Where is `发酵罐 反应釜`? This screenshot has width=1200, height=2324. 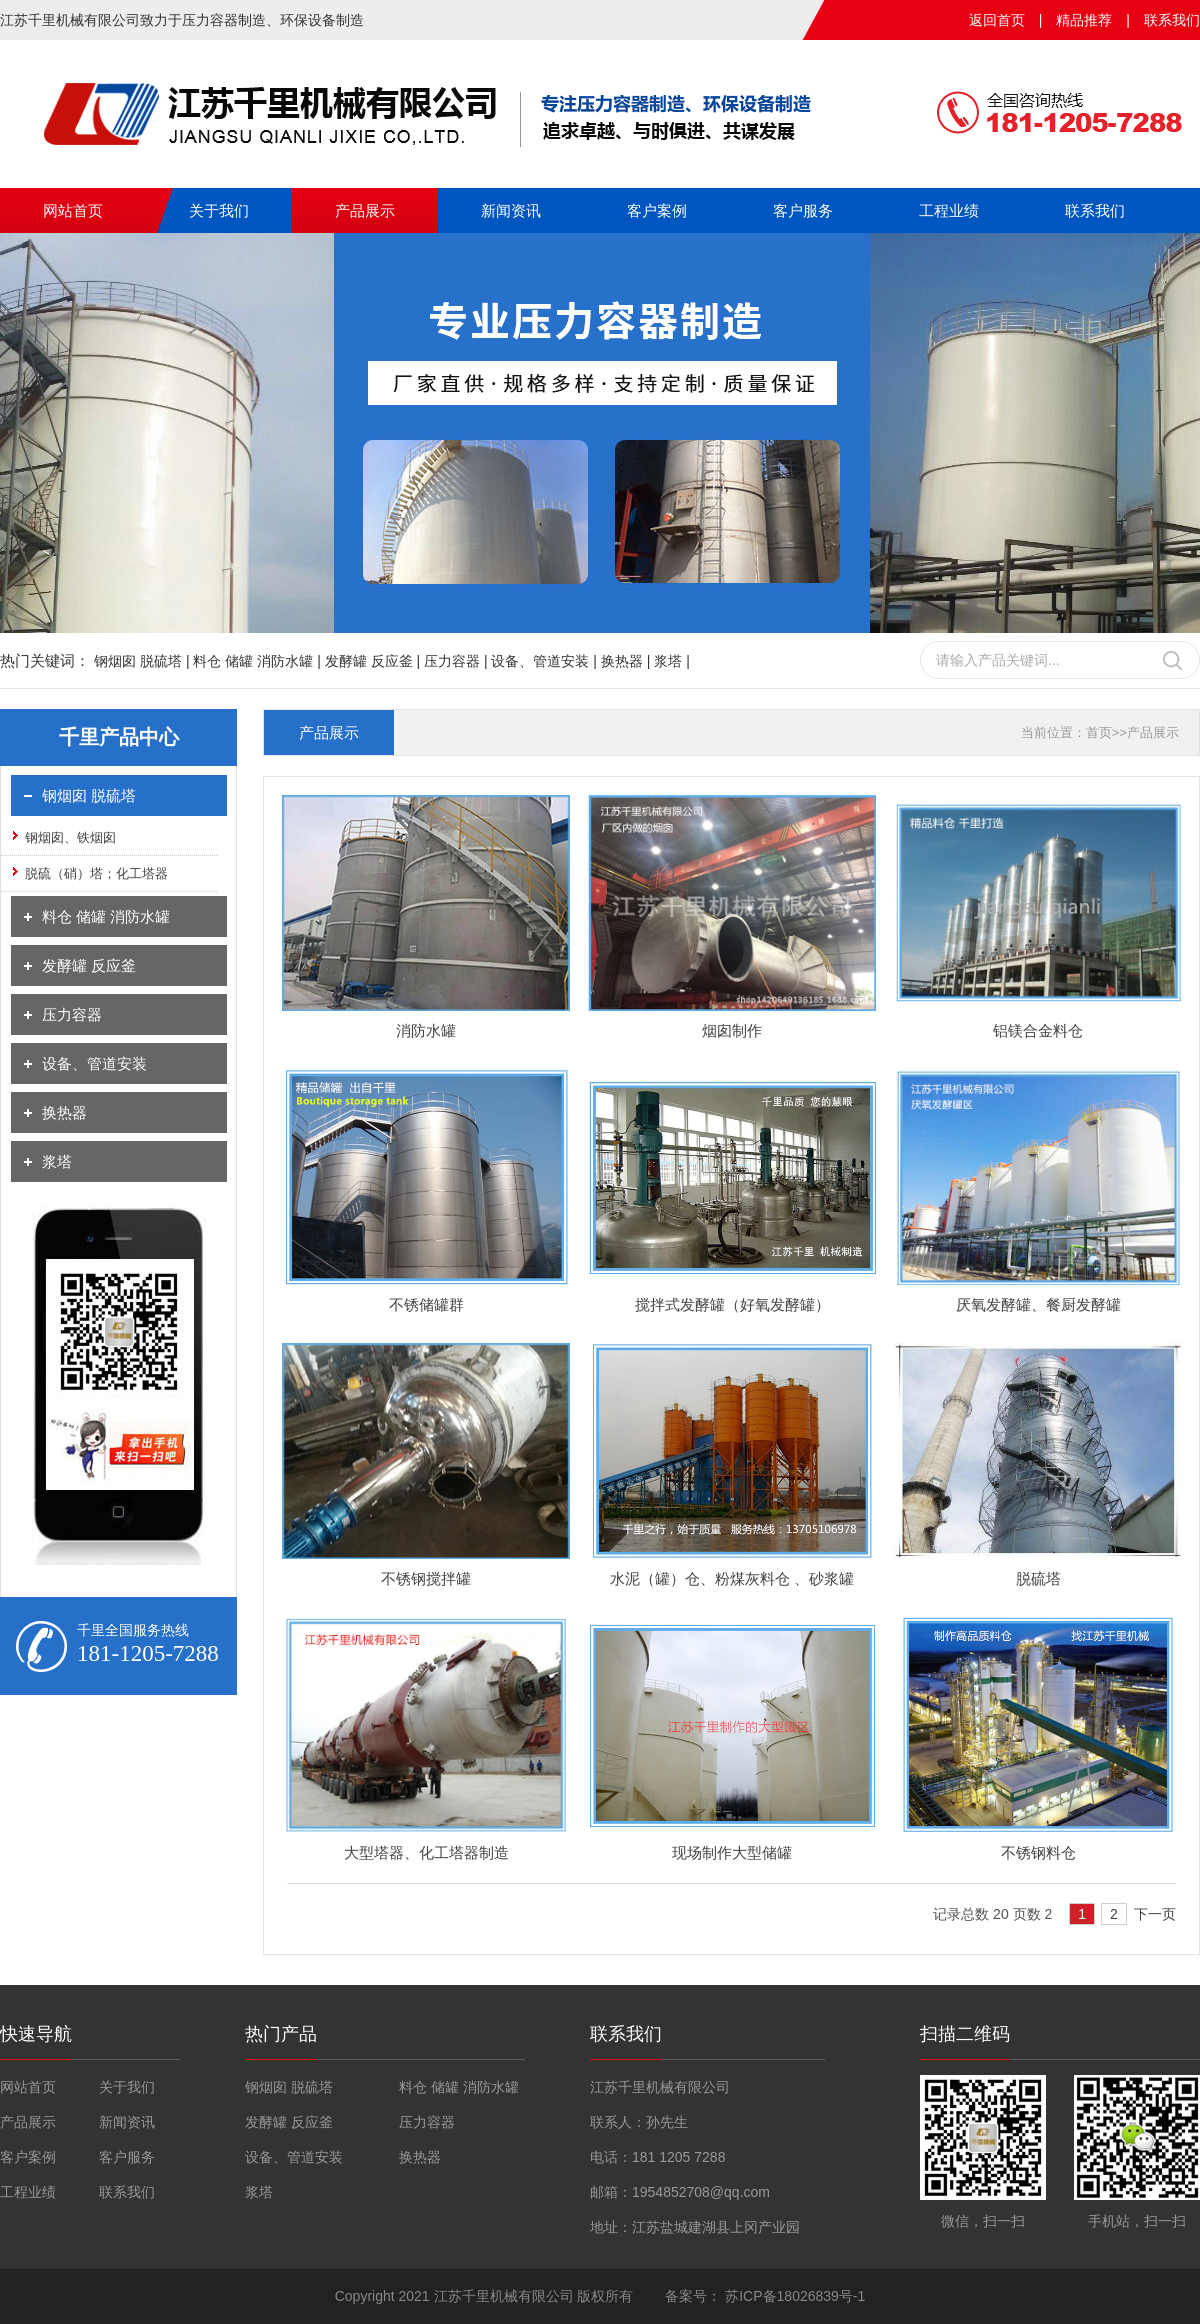
发酵罐 反应釜 is located at coordinates (89, 965).